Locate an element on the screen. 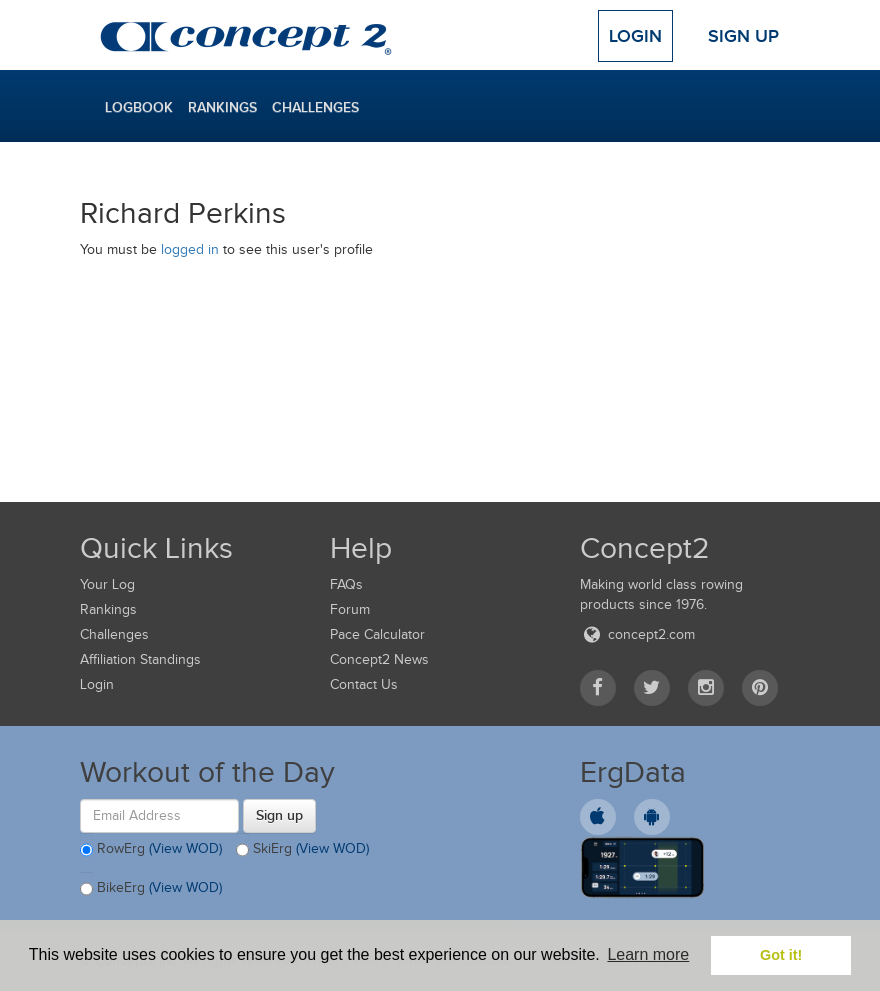 The width and height of the screenshot is (880, 991). concept2.com is located at coordinates (637, 634).